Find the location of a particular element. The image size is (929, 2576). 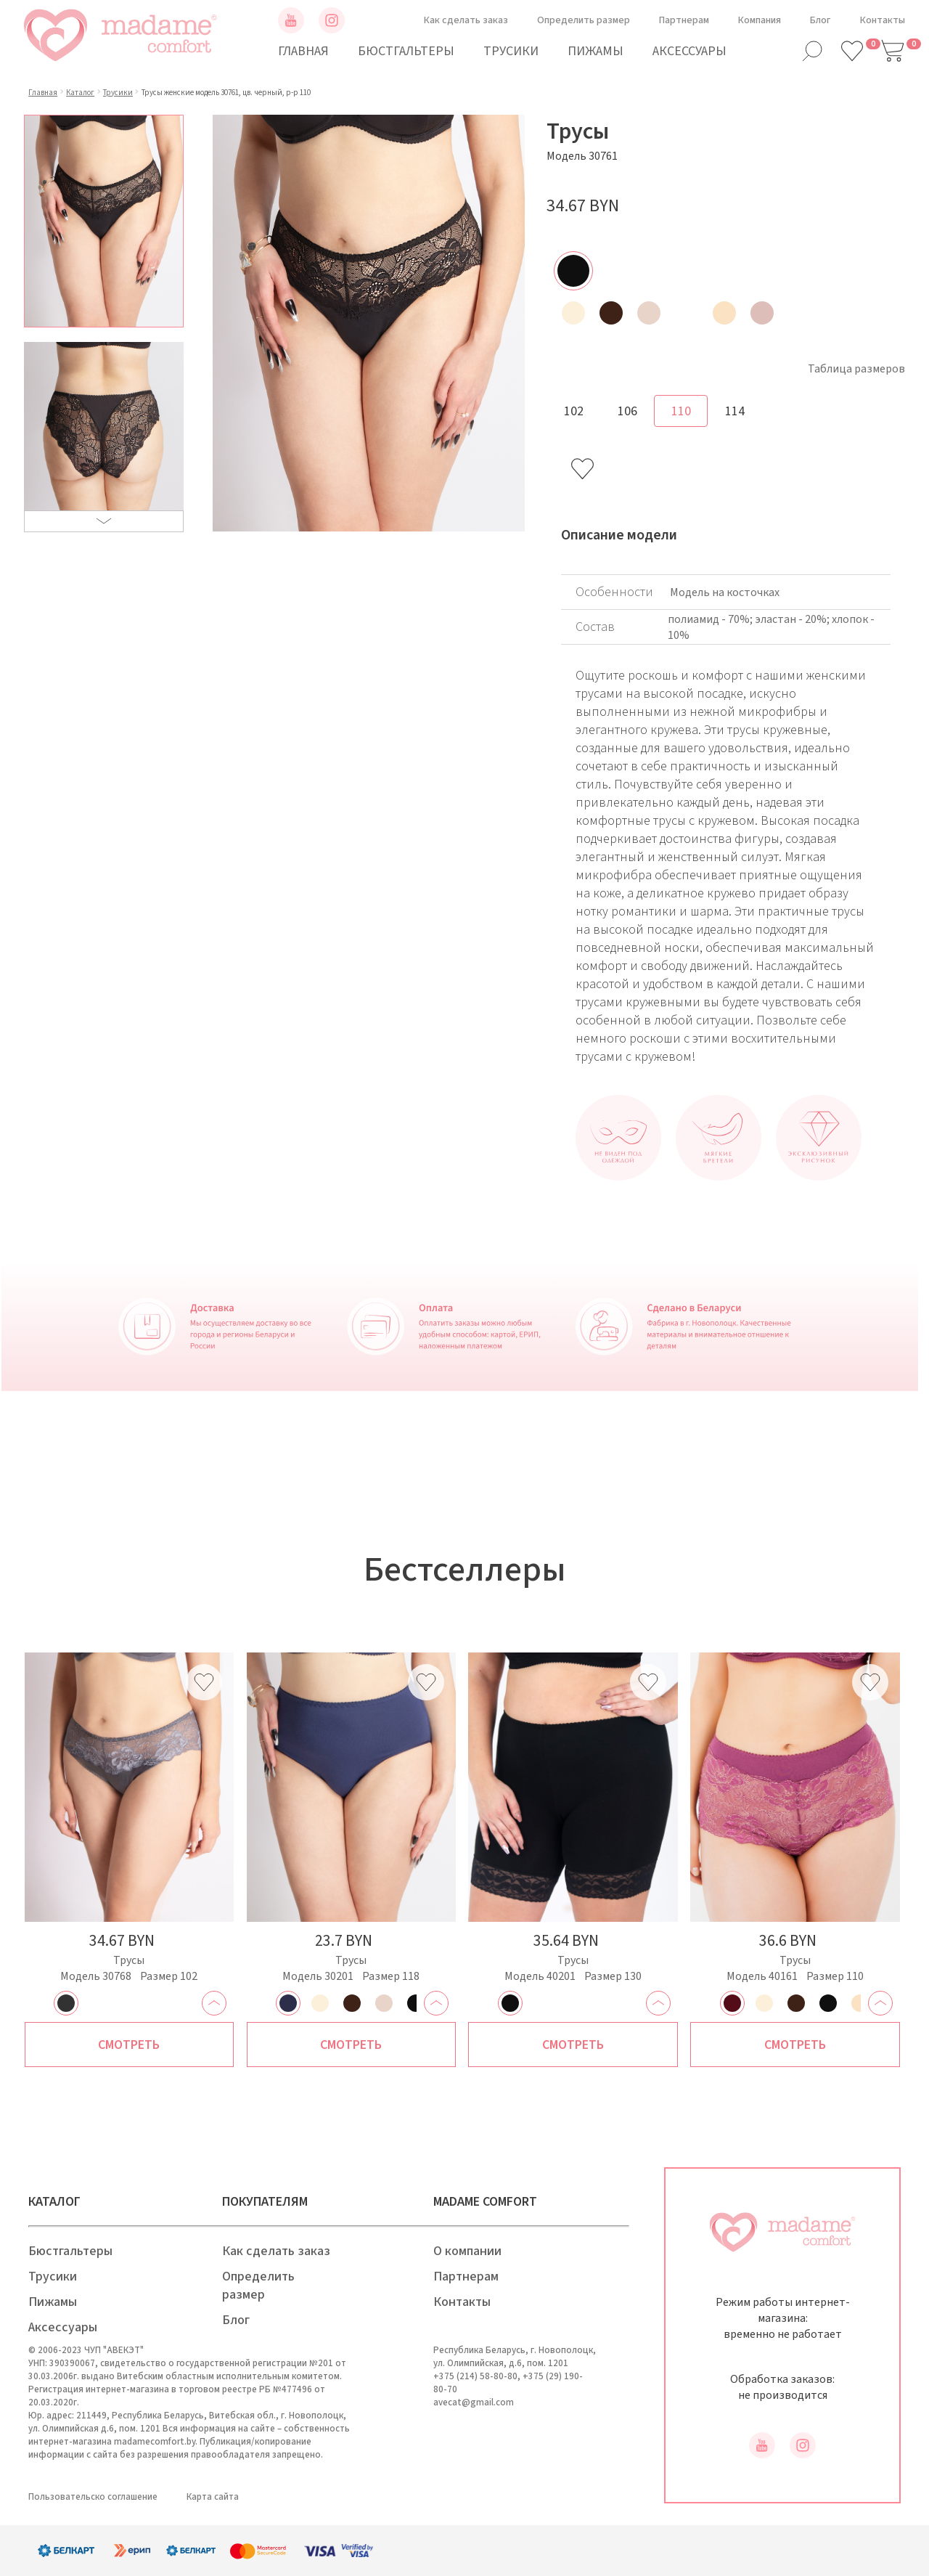

Бюстгальтеры is located at coordinates (406, 51).